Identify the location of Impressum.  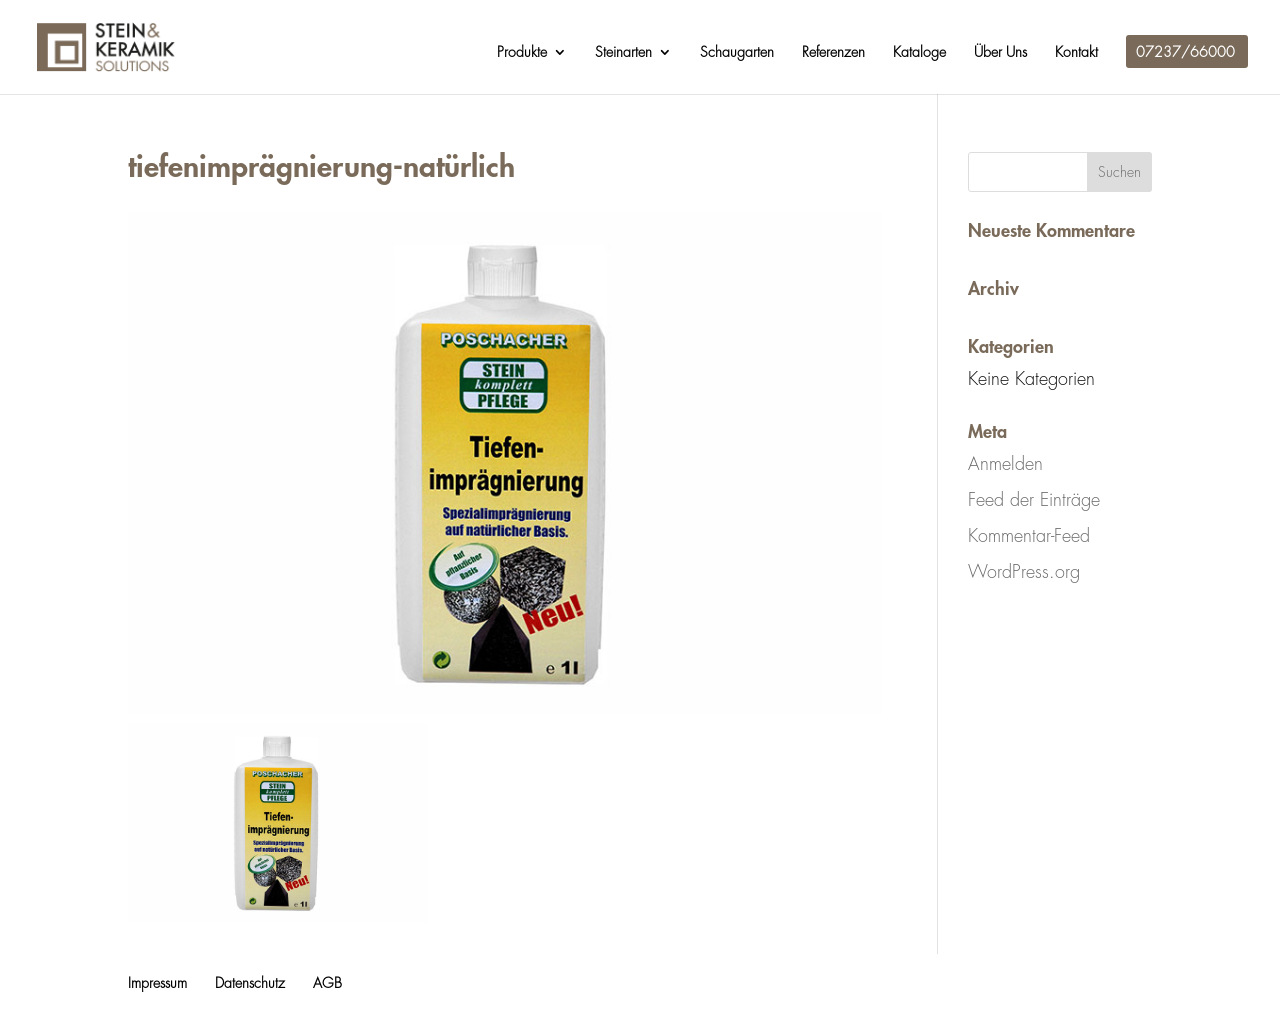
(157, 983).